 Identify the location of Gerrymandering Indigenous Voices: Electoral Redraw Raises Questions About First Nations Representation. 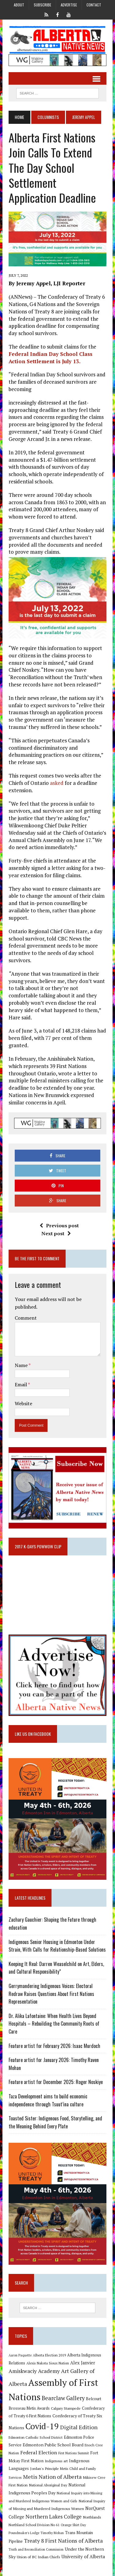
(51, 1993).